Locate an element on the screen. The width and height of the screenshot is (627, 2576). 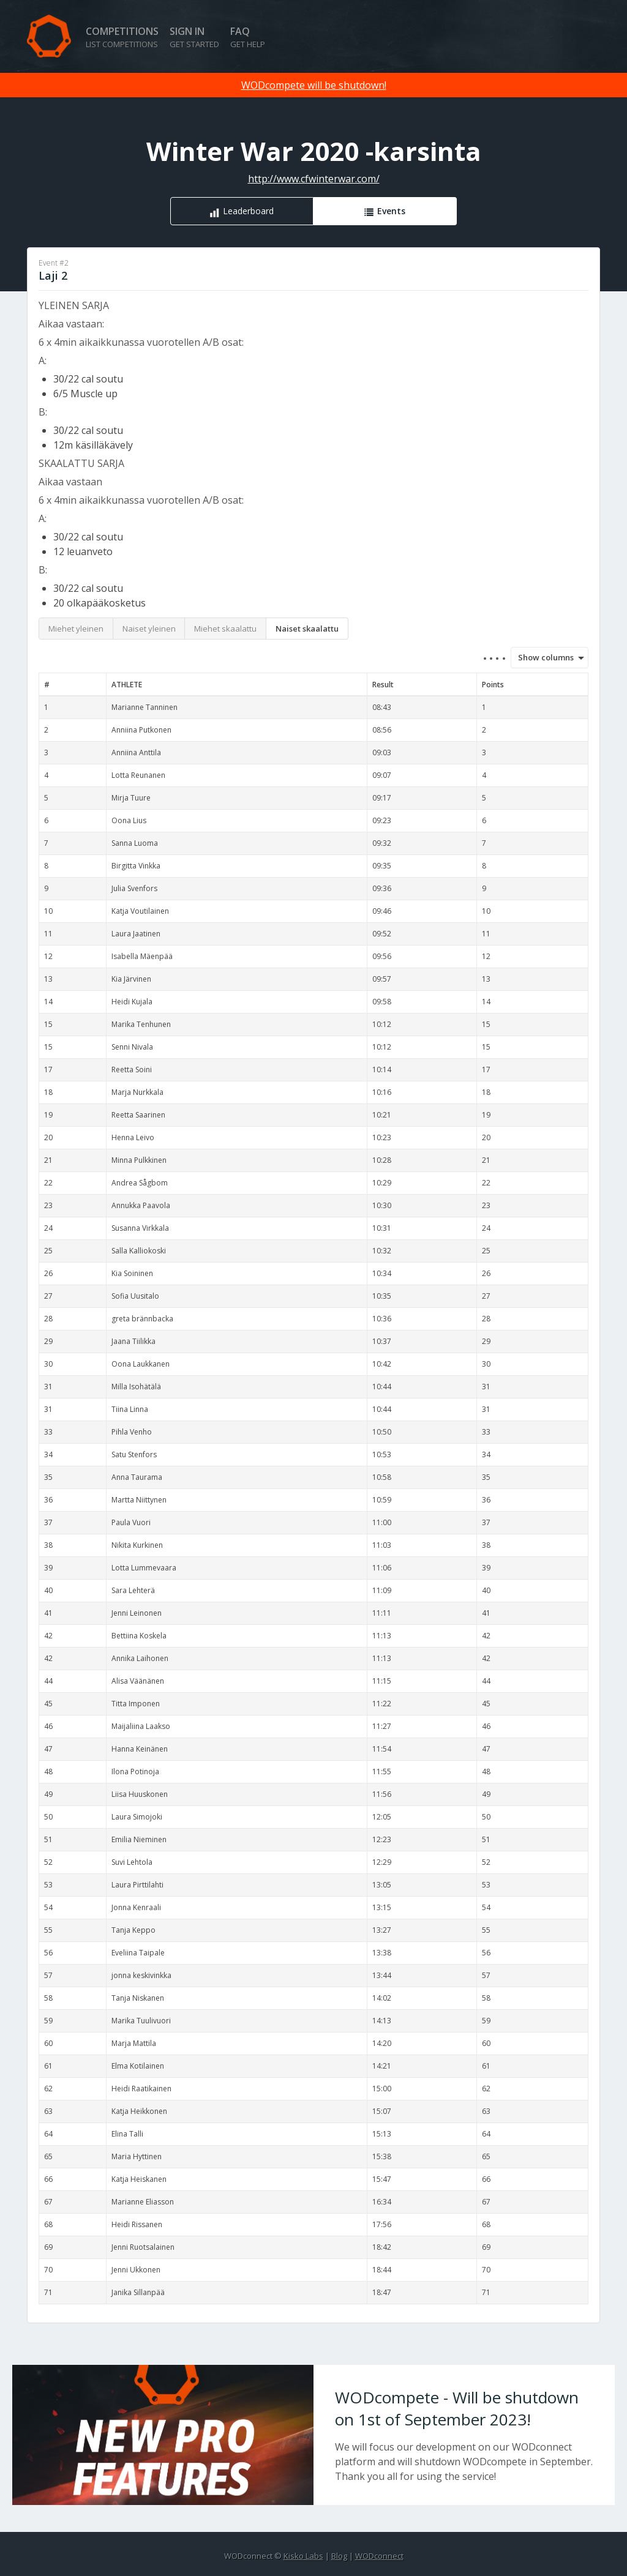
Competitions is located at coordinates (122, 37).